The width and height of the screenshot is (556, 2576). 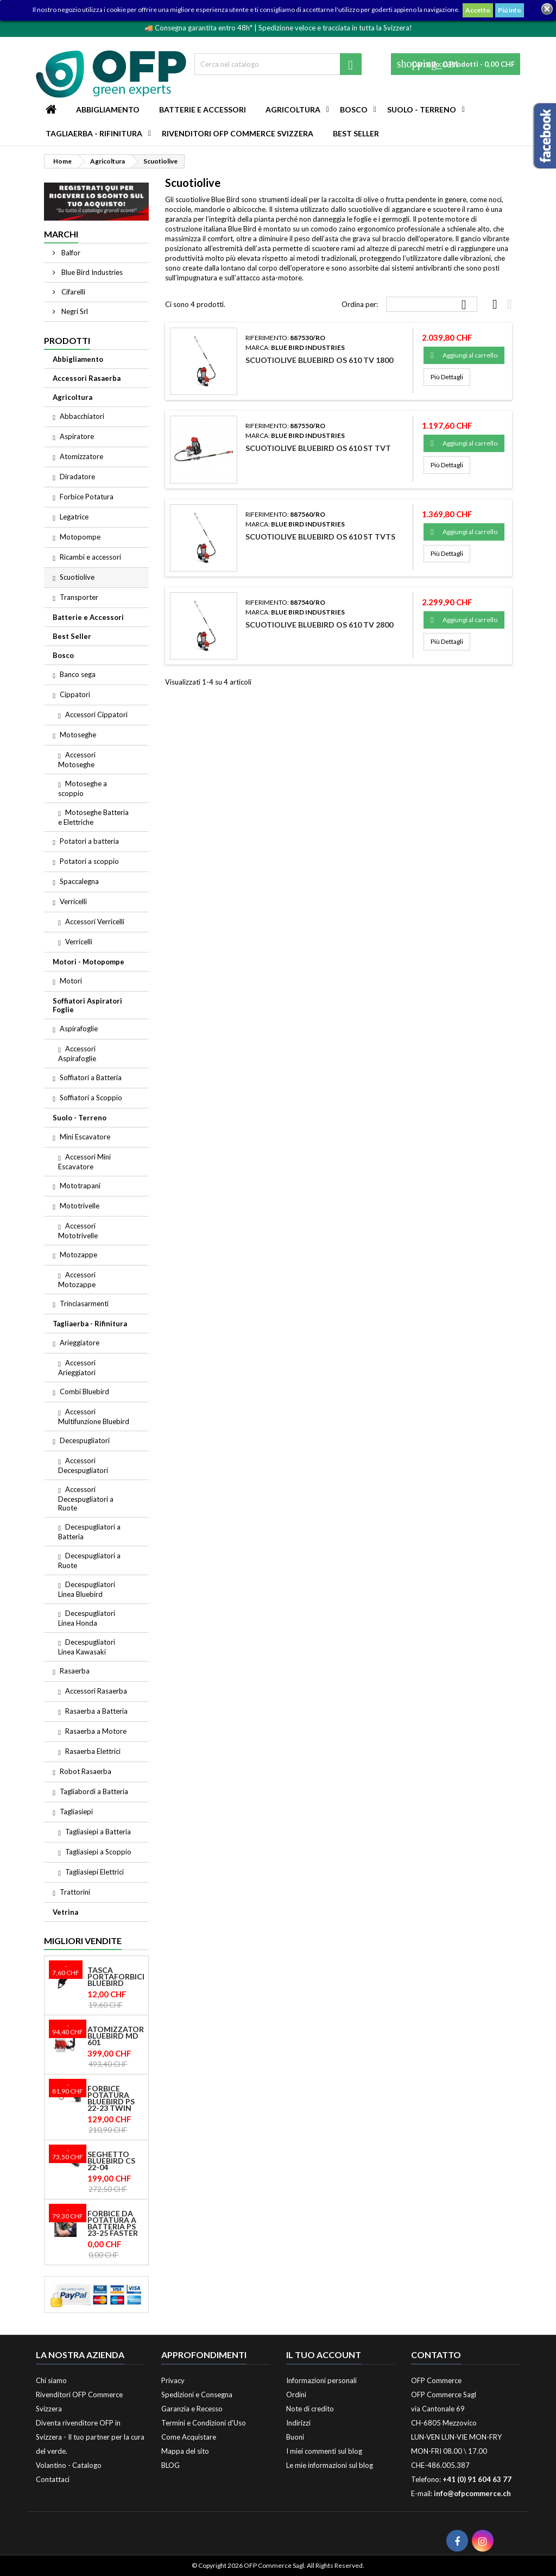 I want to click on Abbacchiatori, so click(x=82, y=416).